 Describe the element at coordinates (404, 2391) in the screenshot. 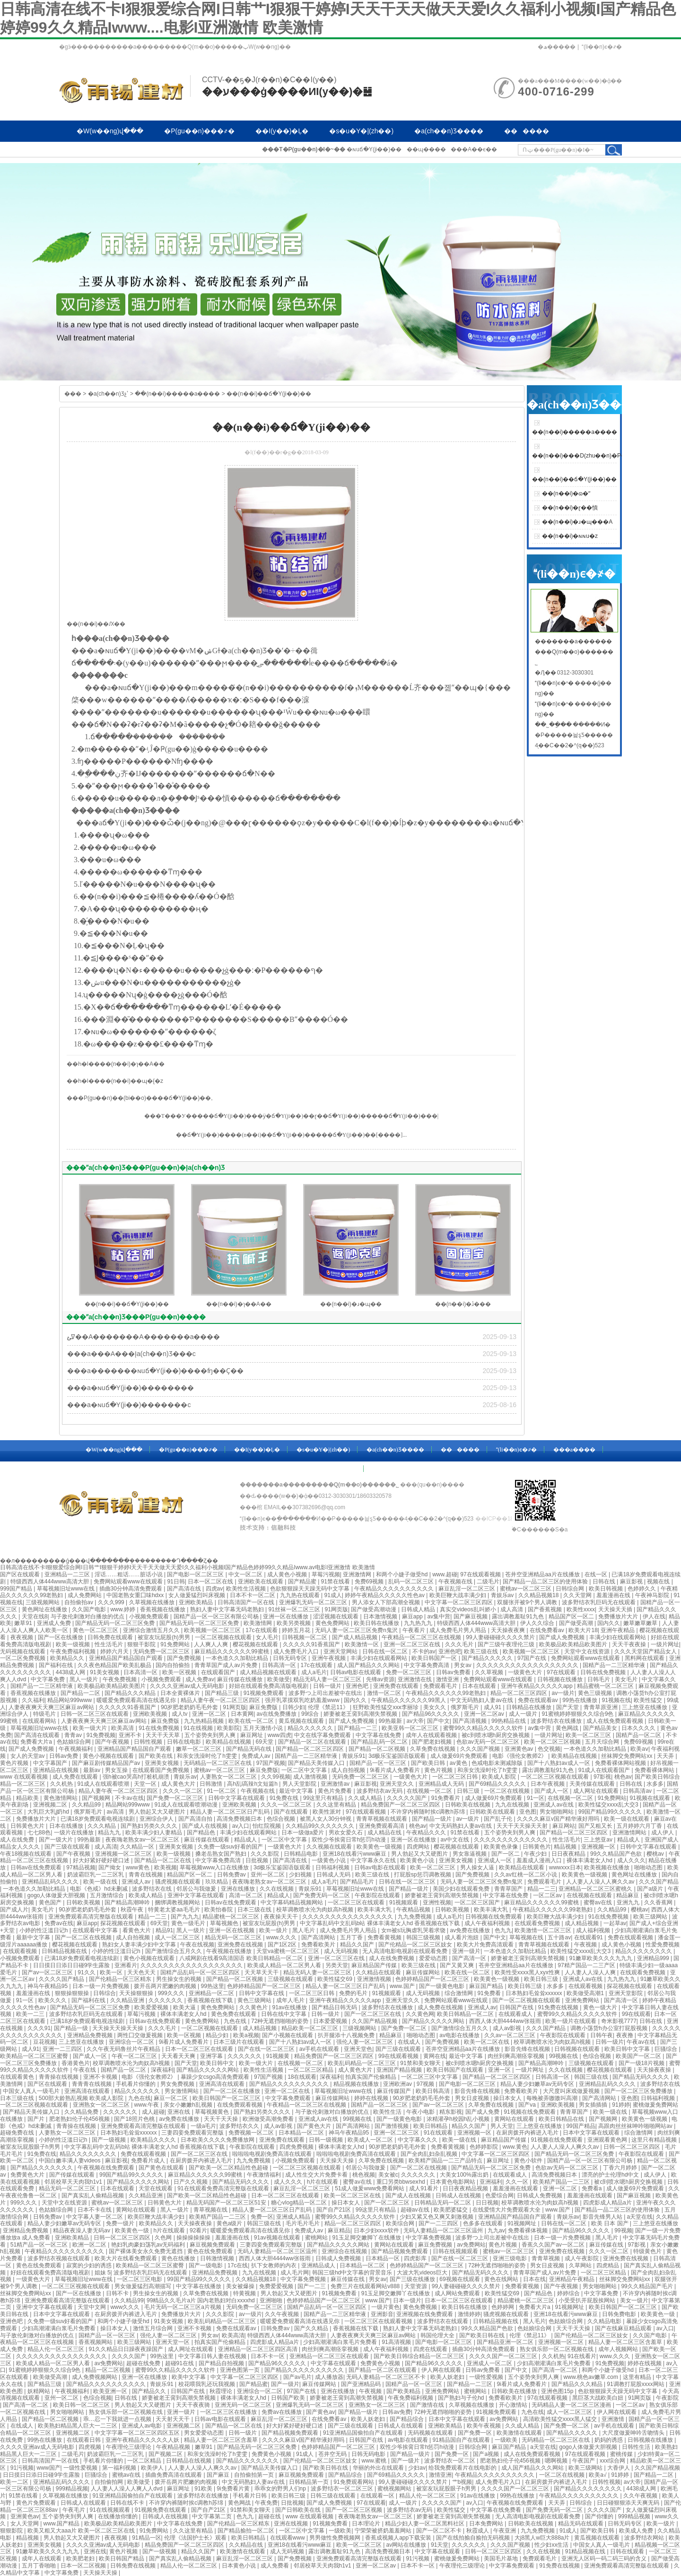

I see `国产欧美精品` at that location.